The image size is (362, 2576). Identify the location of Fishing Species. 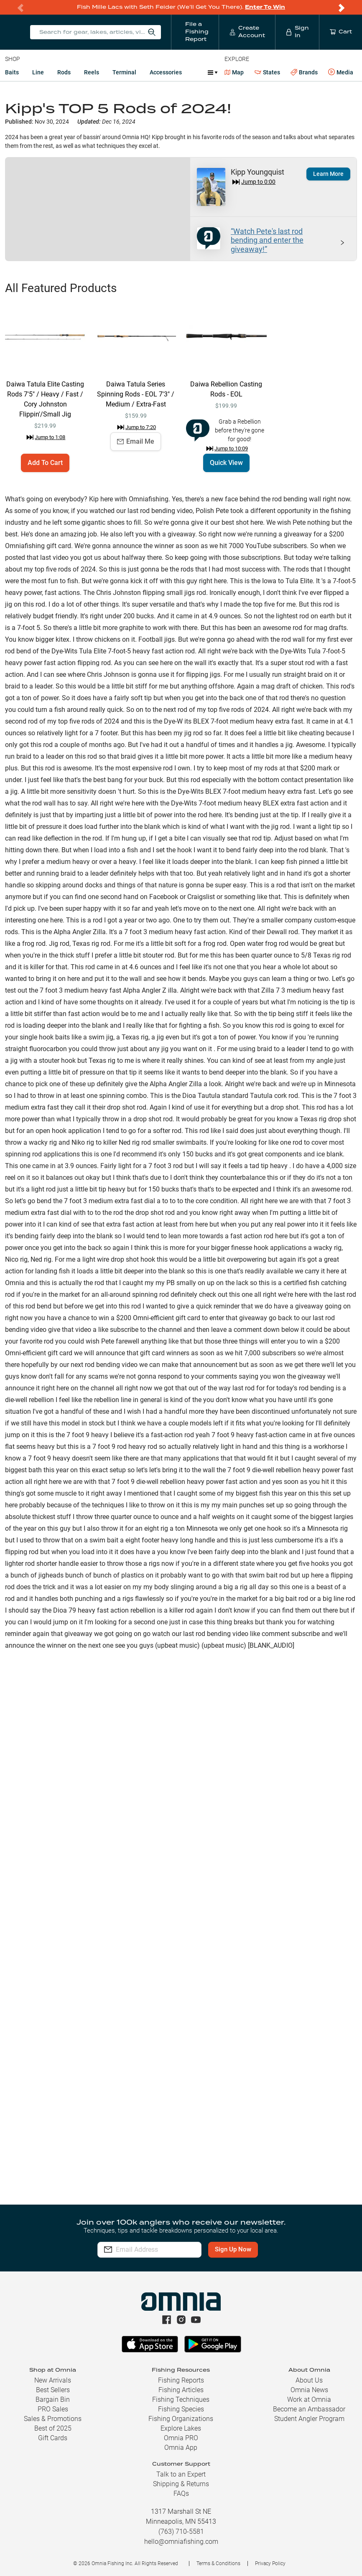
(181, 2409).